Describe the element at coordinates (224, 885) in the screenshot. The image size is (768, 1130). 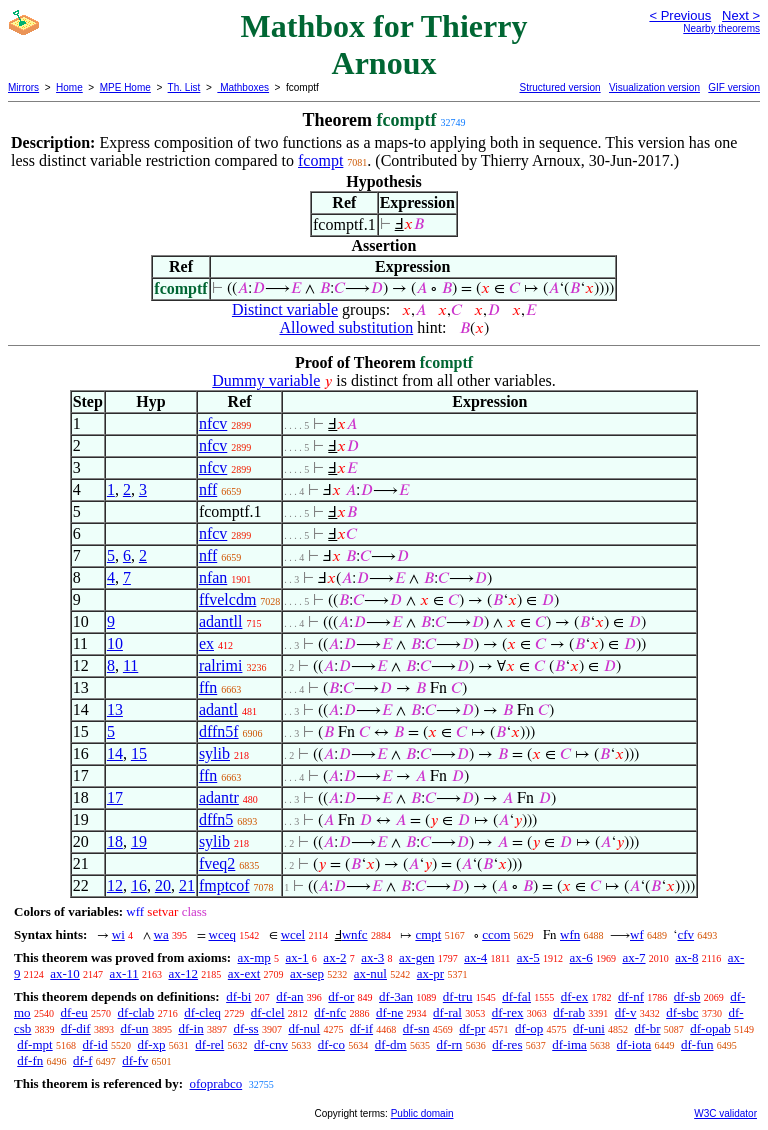
I see `fmptcof` at that location.